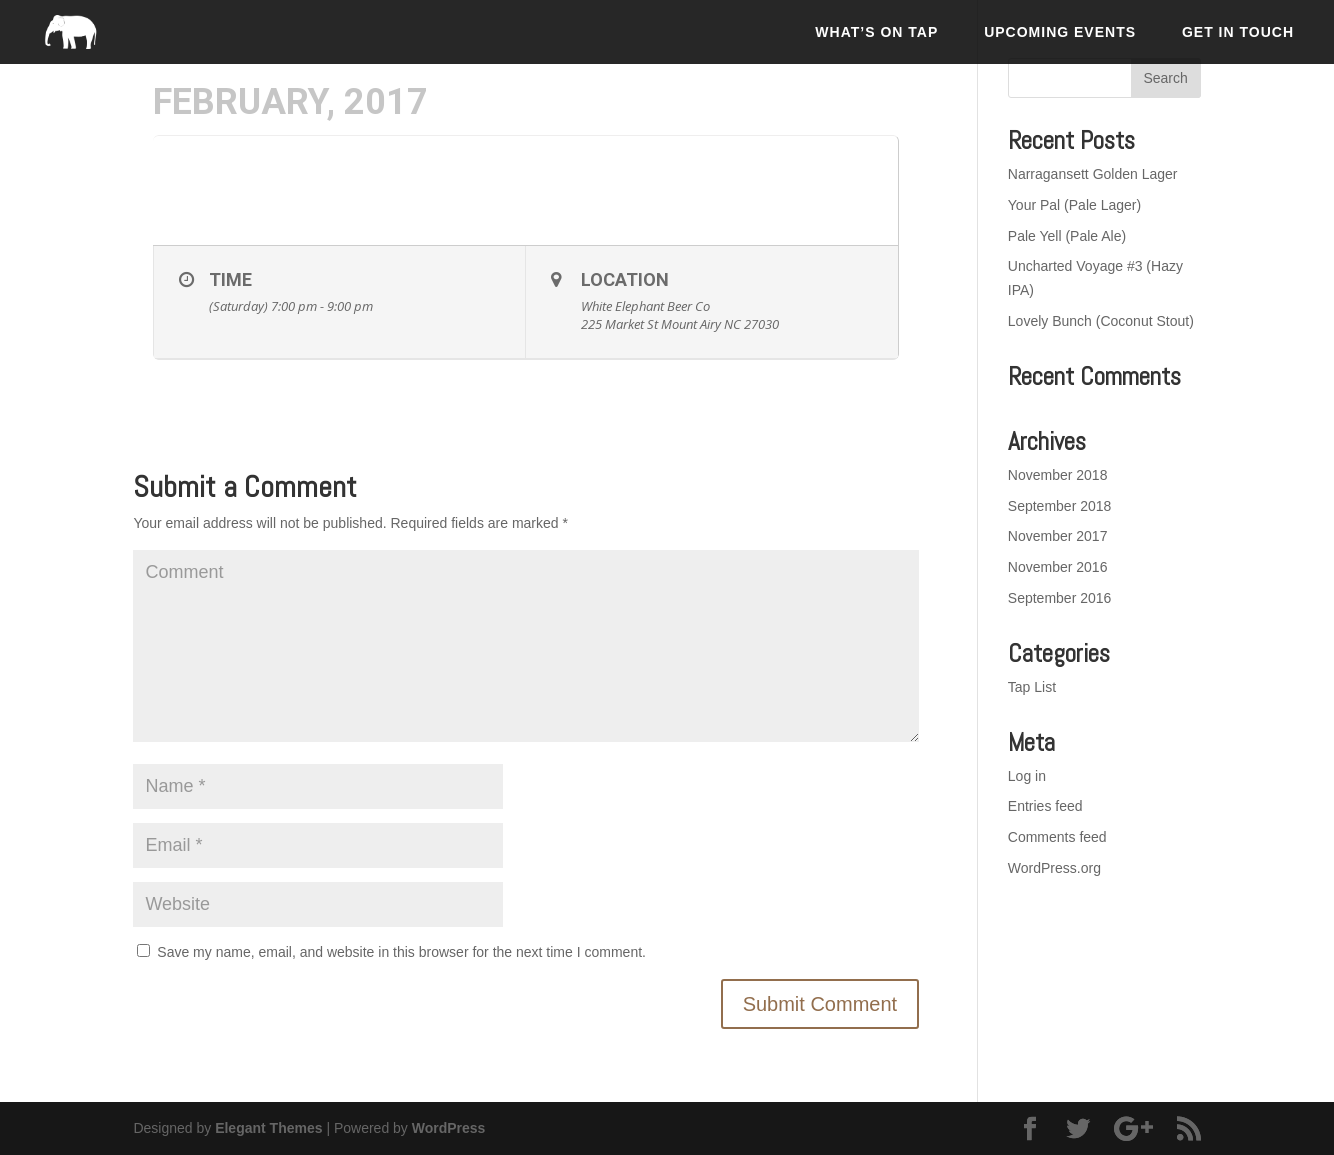 This screenshot has height=1155, width=1334. Describe the element at coordinates (401, 952) in the screenshot. I see `Save my name, email, and website in this browser for the next time I comment.` at that location.